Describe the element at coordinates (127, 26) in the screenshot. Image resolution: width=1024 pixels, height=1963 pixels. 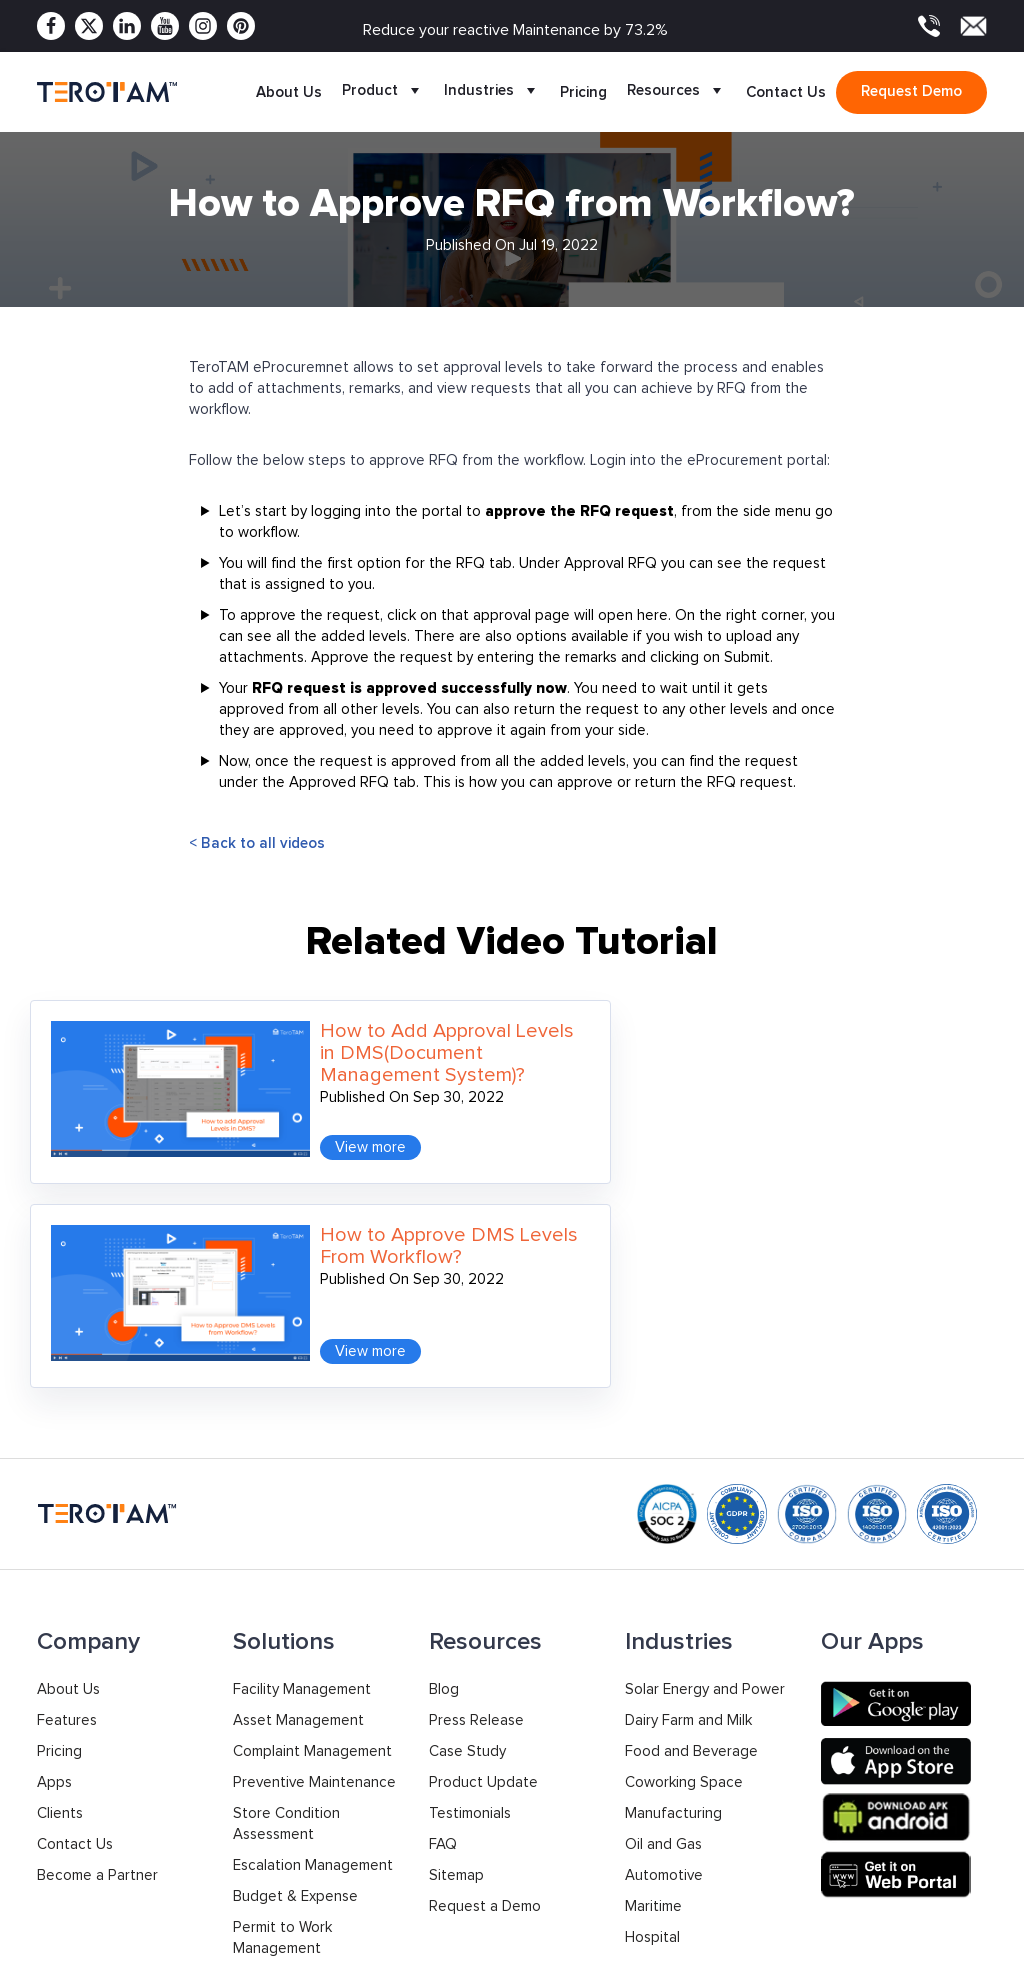
I see `[Linkedin]` at that location.